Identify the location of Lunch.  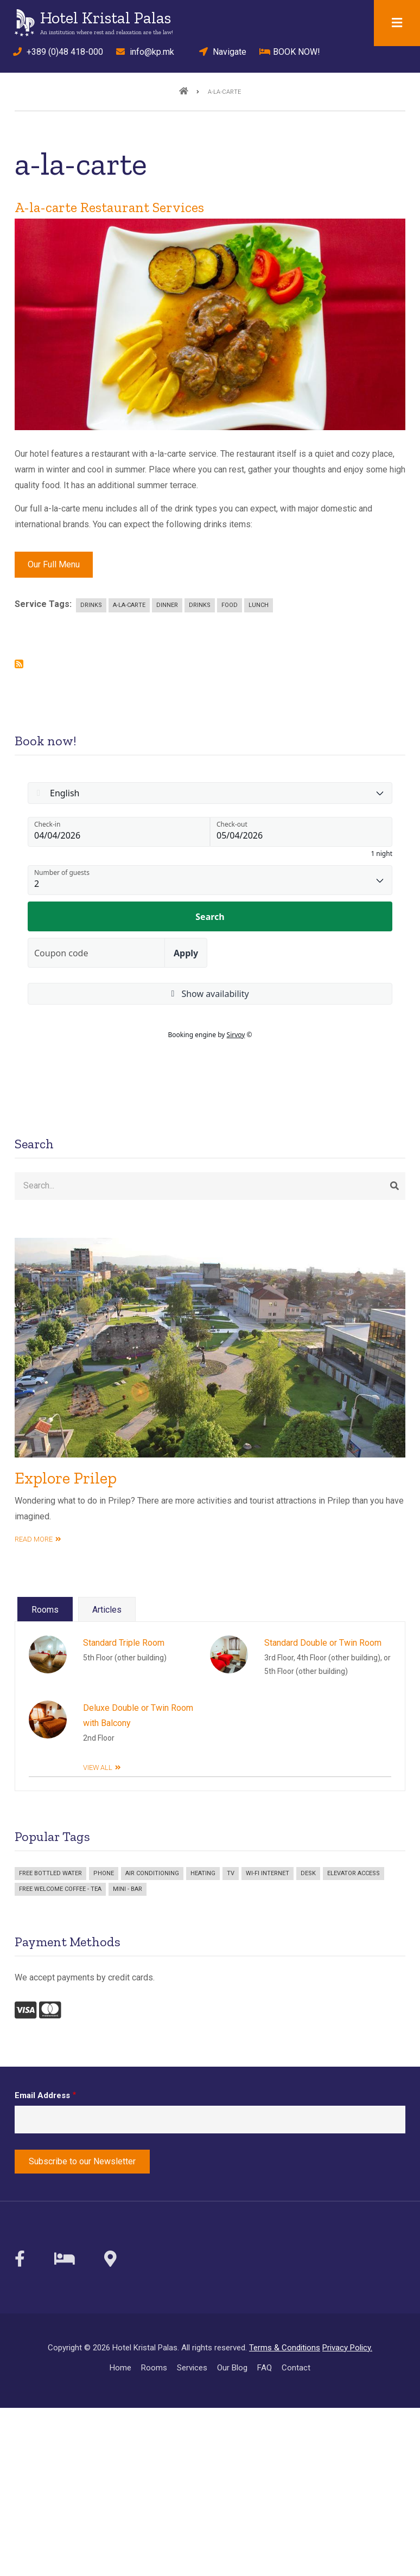
(259, 605).